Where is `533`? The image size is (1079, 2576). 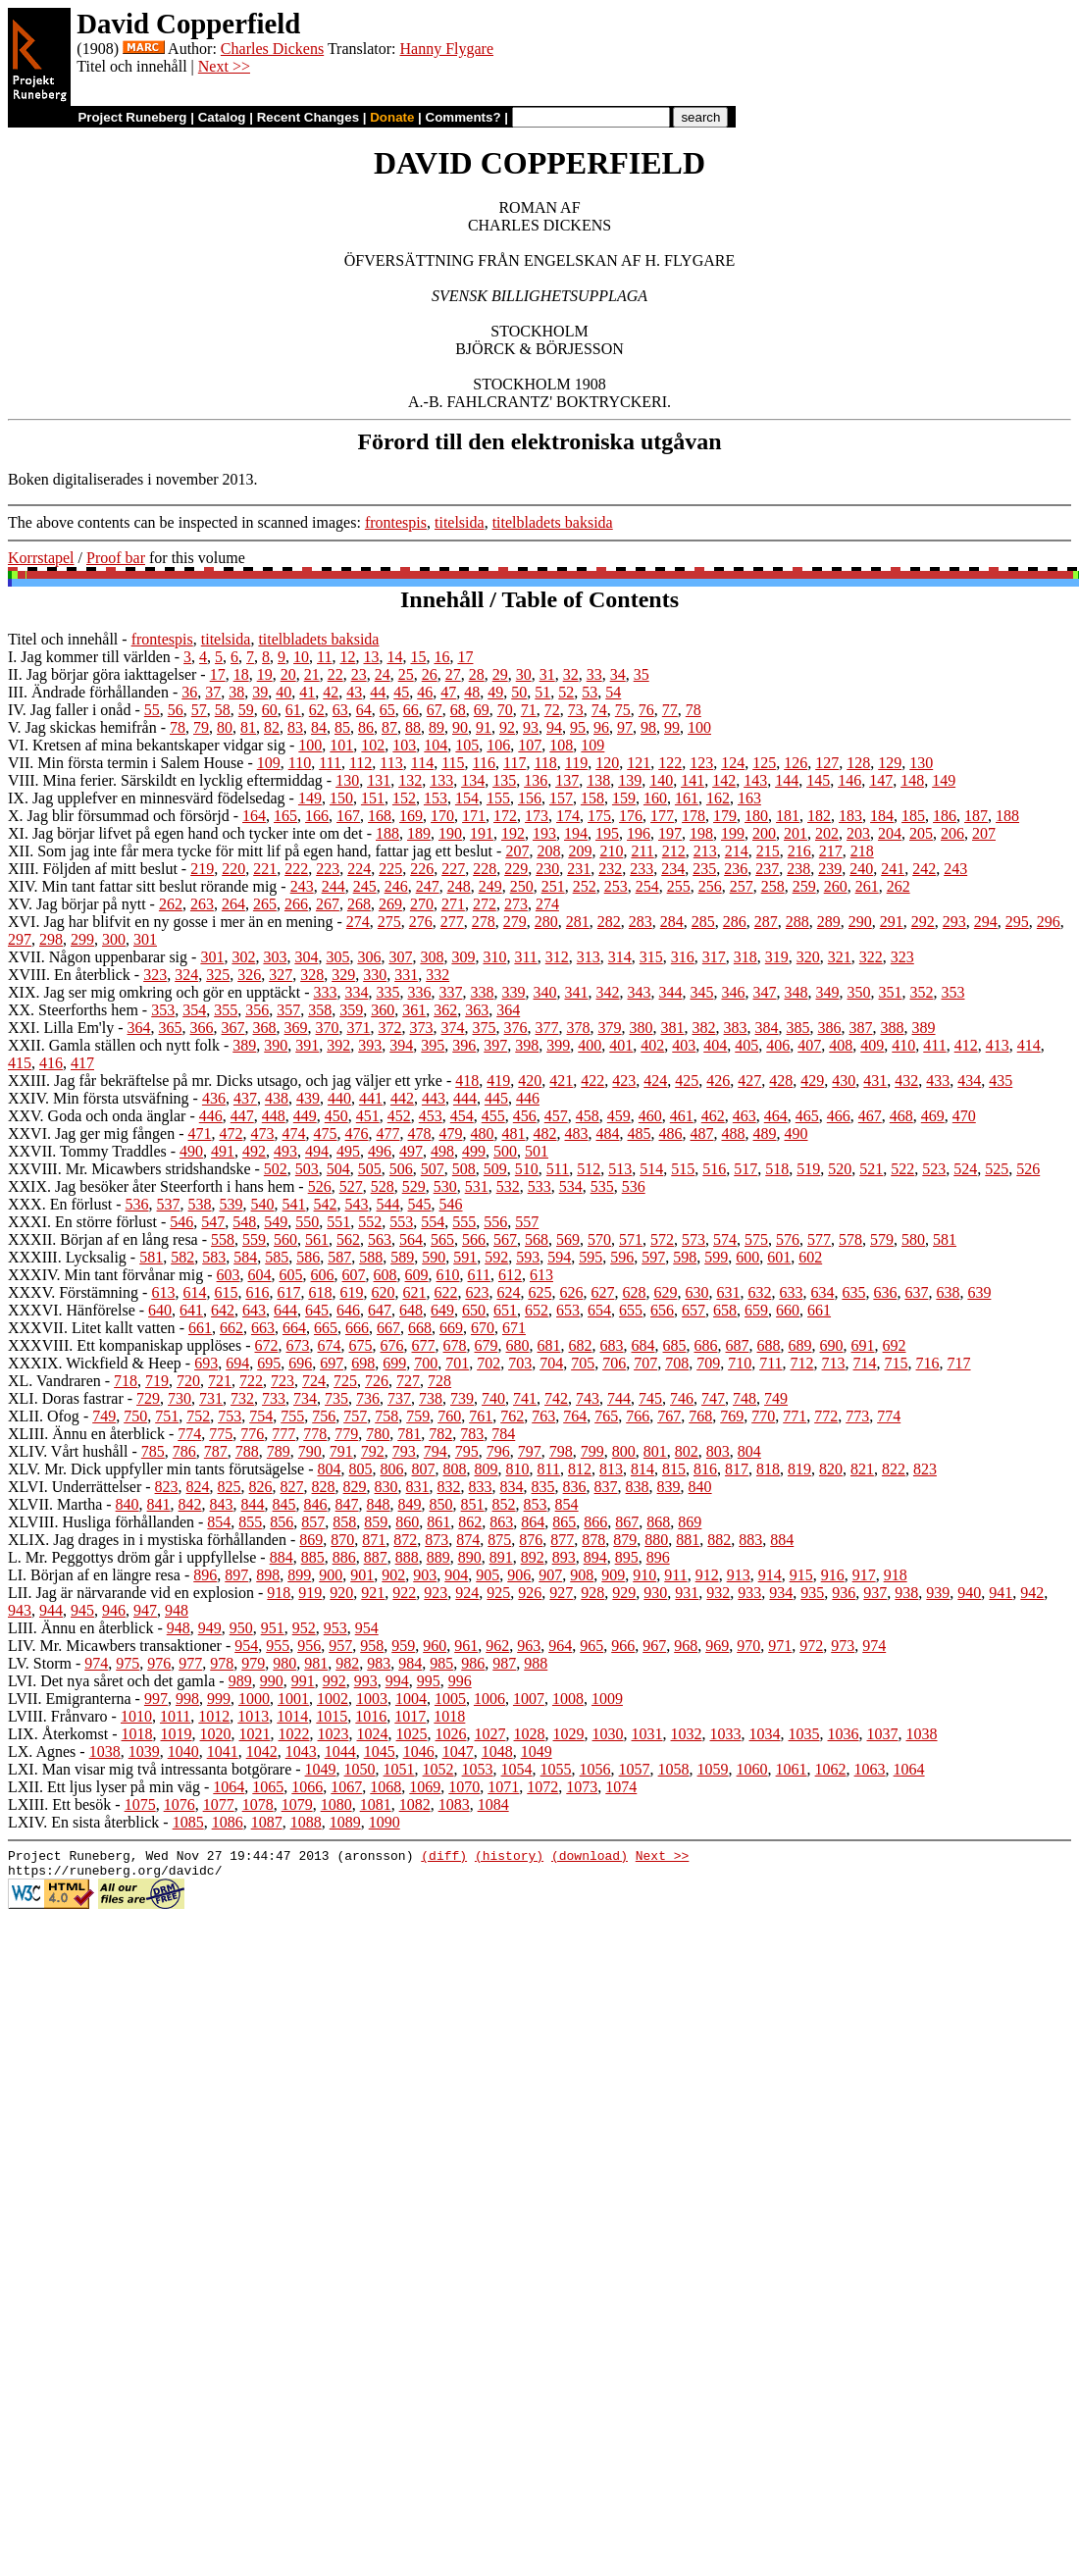 533 is located at coordinates (539, 1186).